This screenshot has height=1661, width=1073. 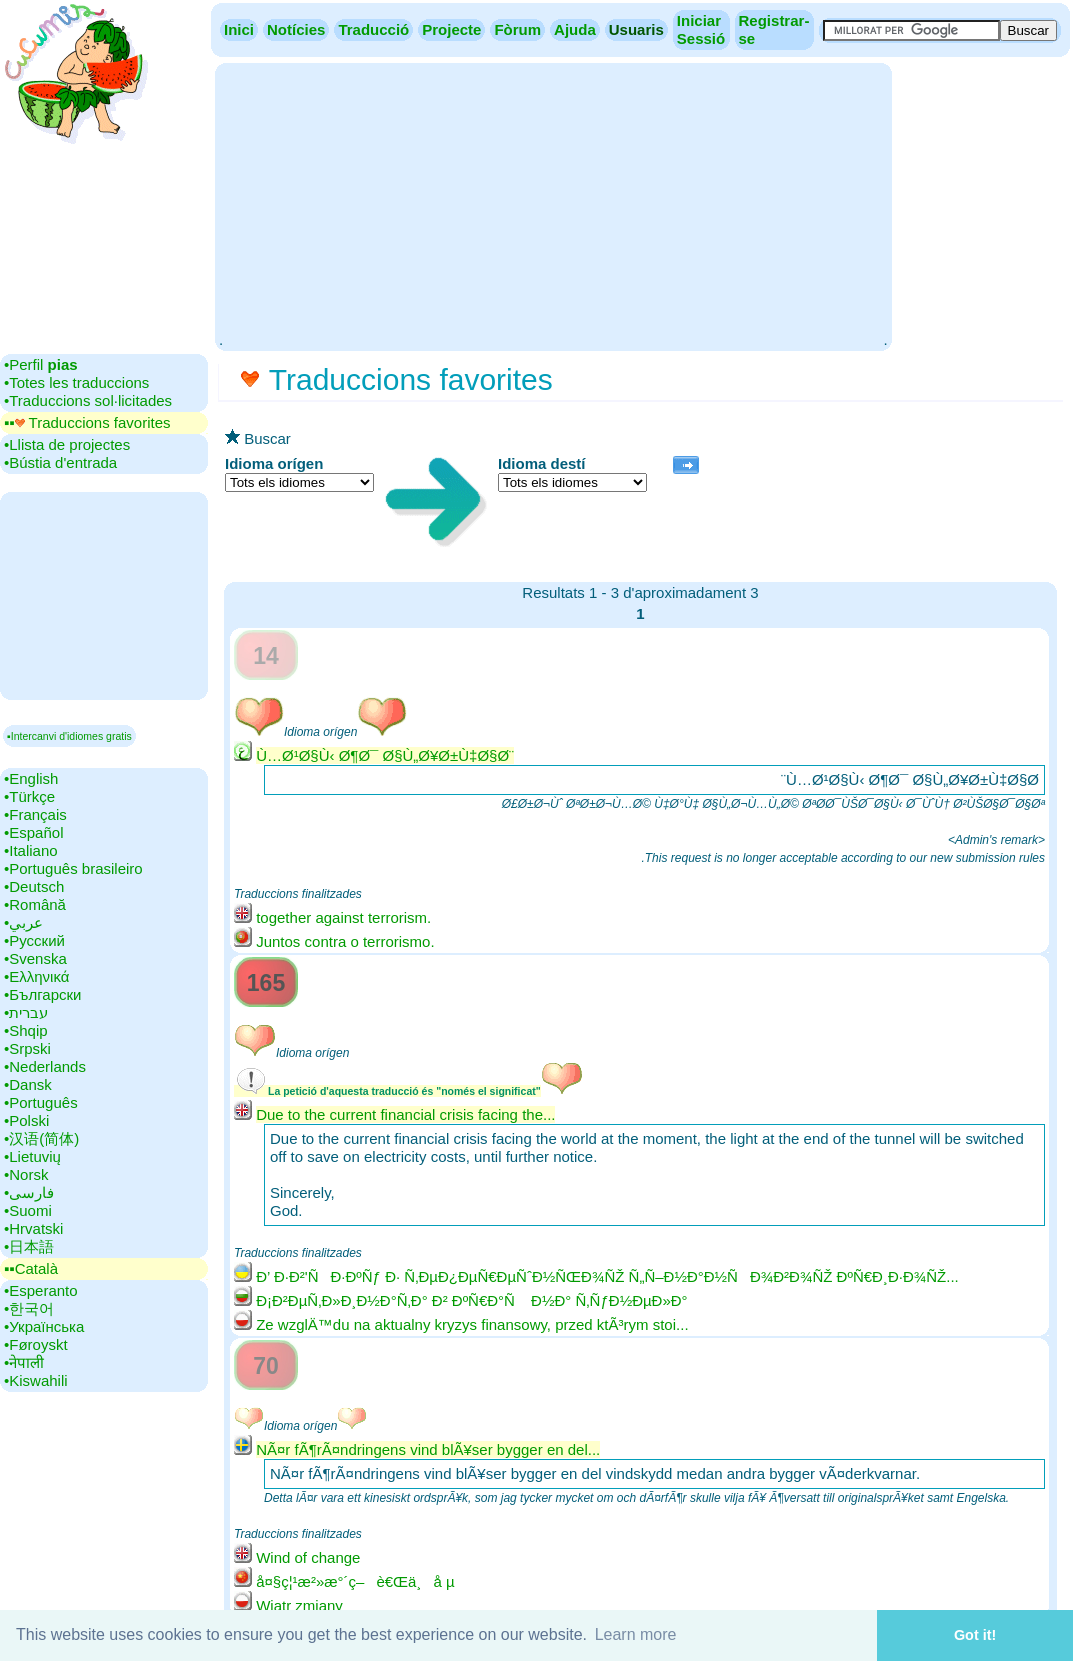 I want to click on •‎Shqip, so click(x=26, y=1030).